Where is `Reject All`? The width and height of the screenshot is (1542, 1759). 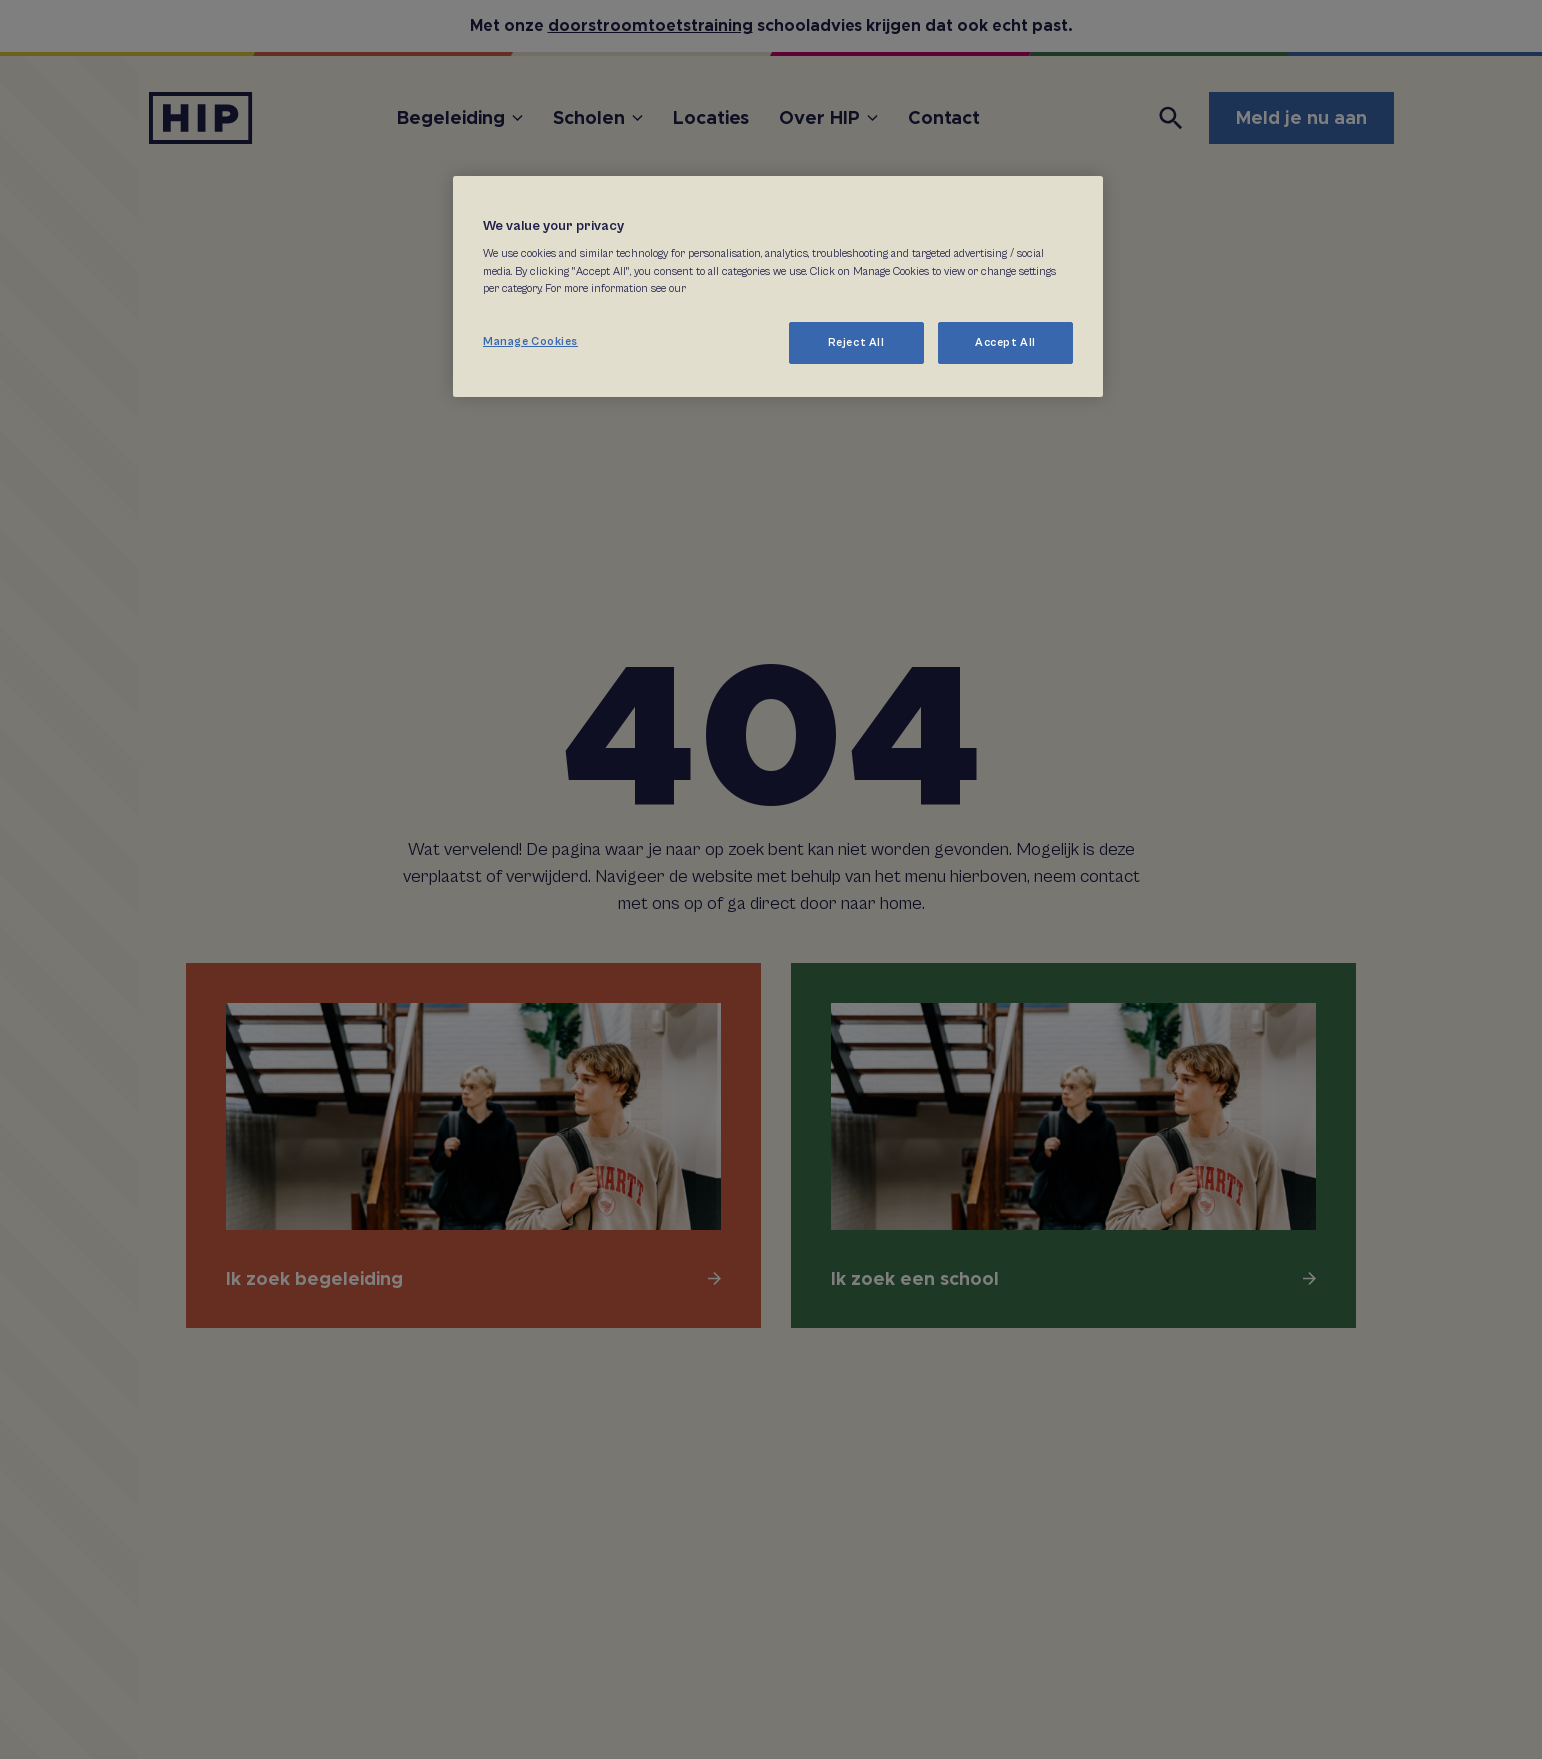
Reject All is located at coordinates (856, 342).